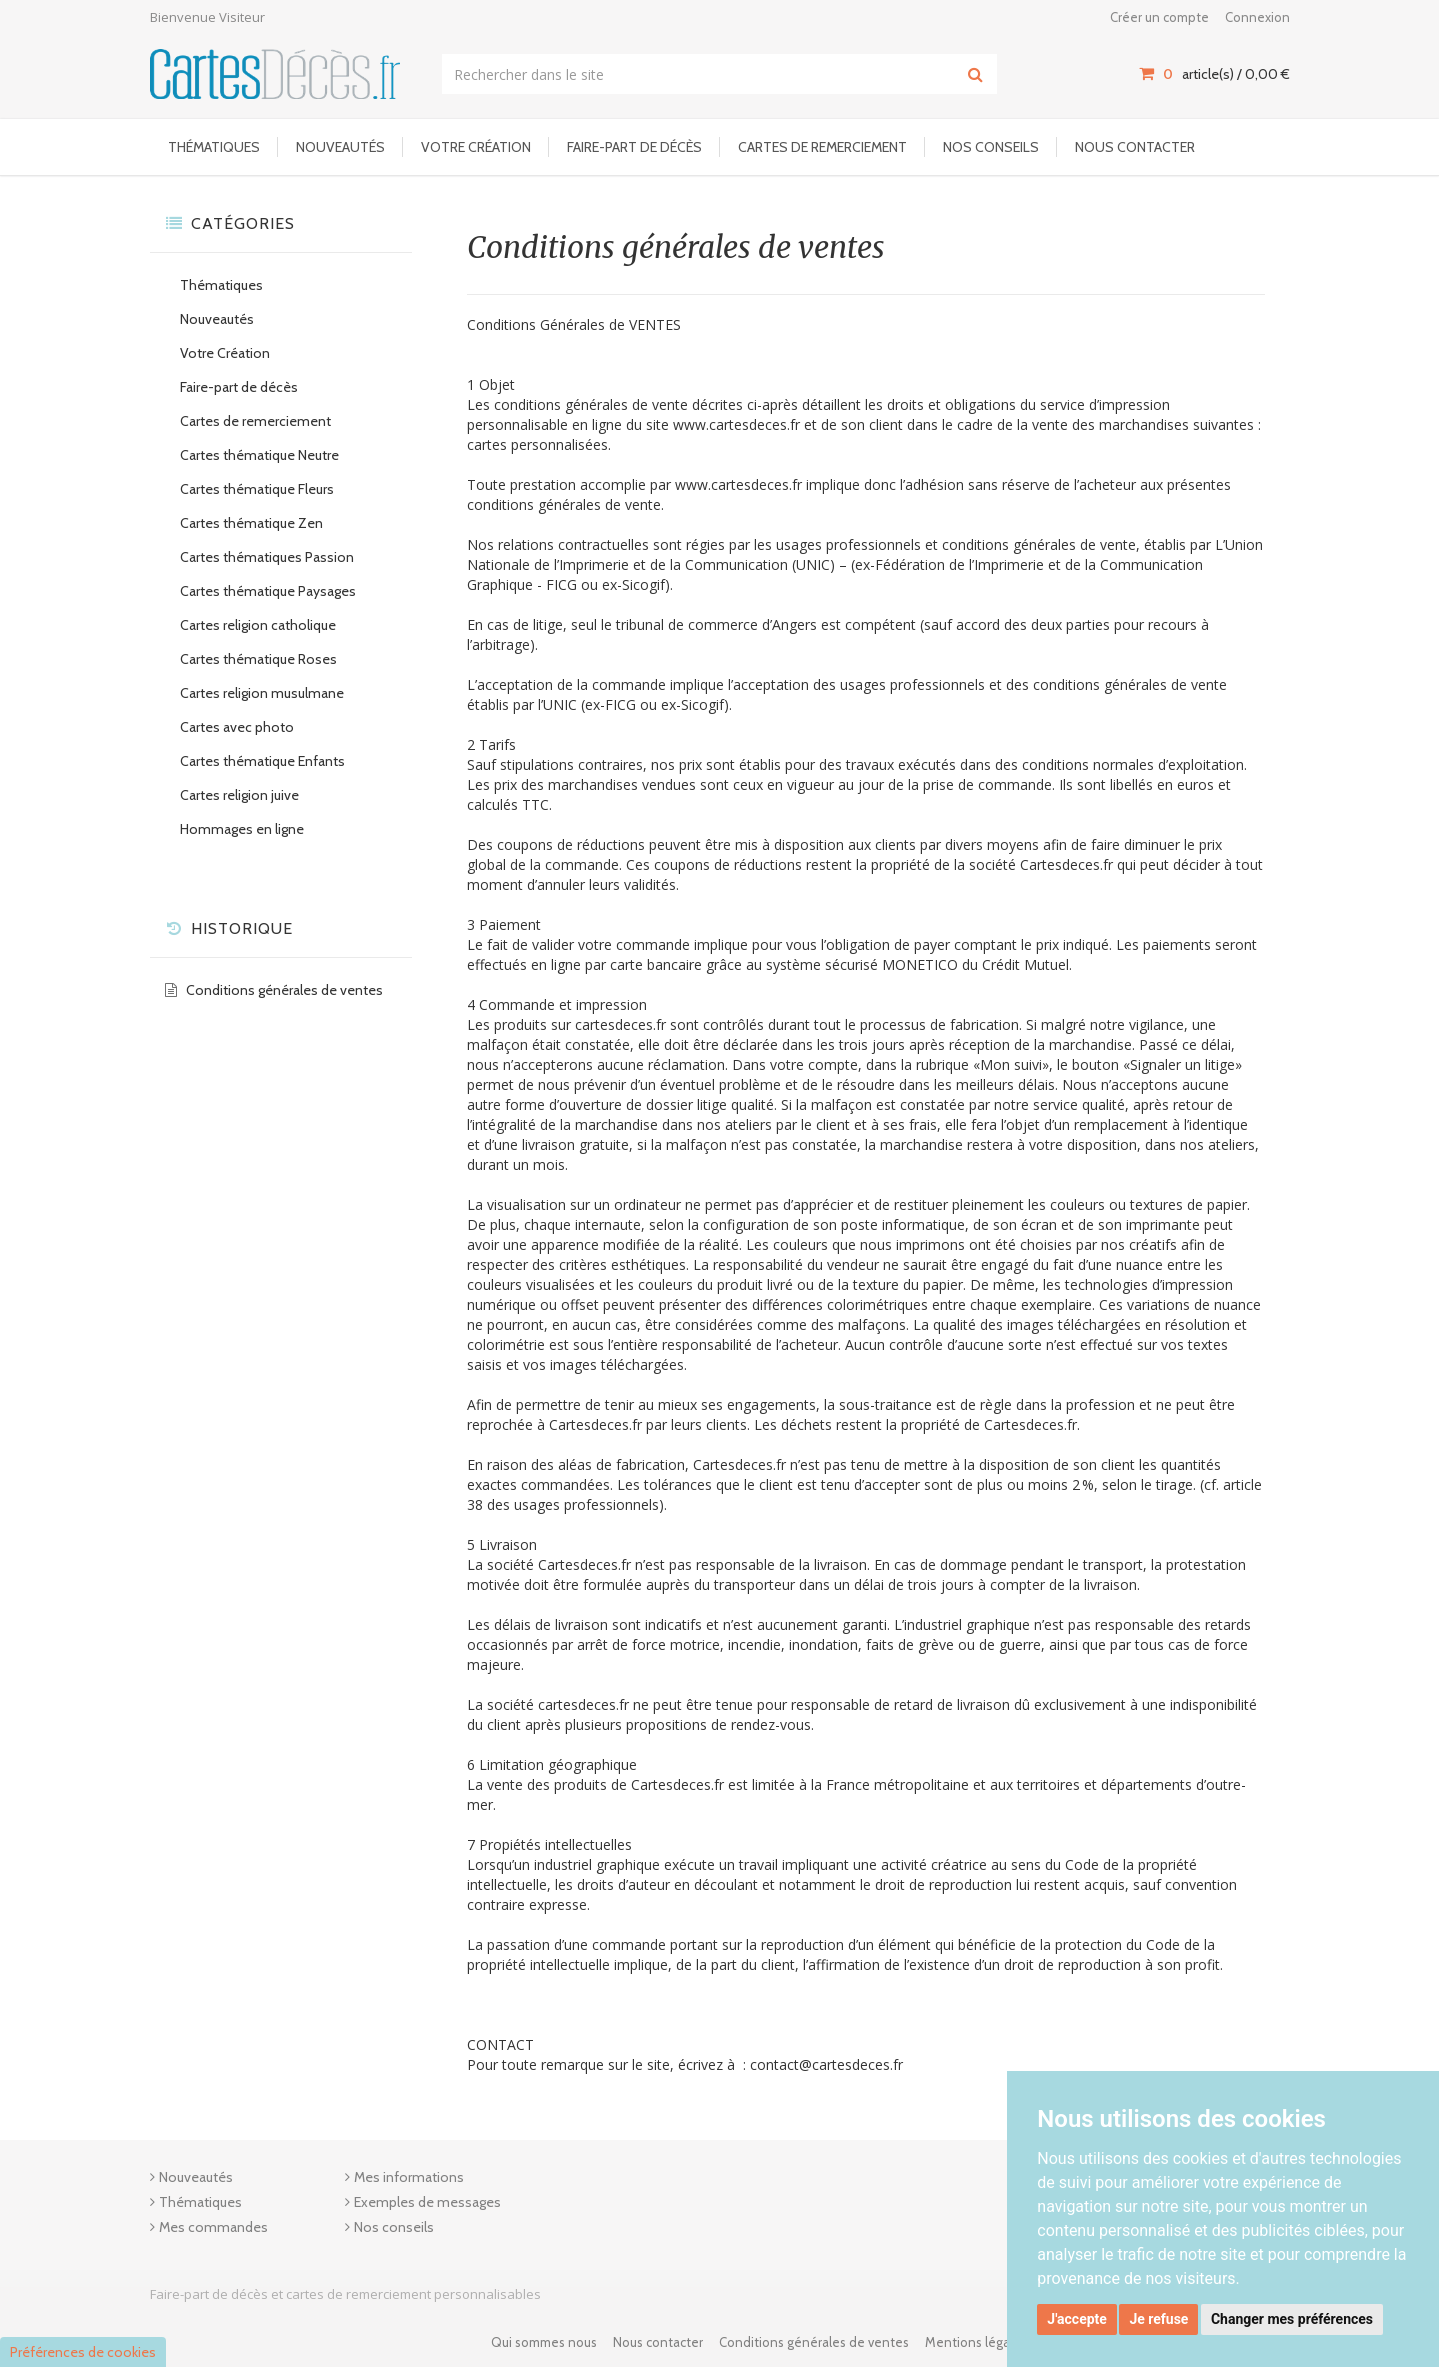  Describe the element at coordinates (83, 2352) in the screenshot. I see `Préférences de cookies` at that location.